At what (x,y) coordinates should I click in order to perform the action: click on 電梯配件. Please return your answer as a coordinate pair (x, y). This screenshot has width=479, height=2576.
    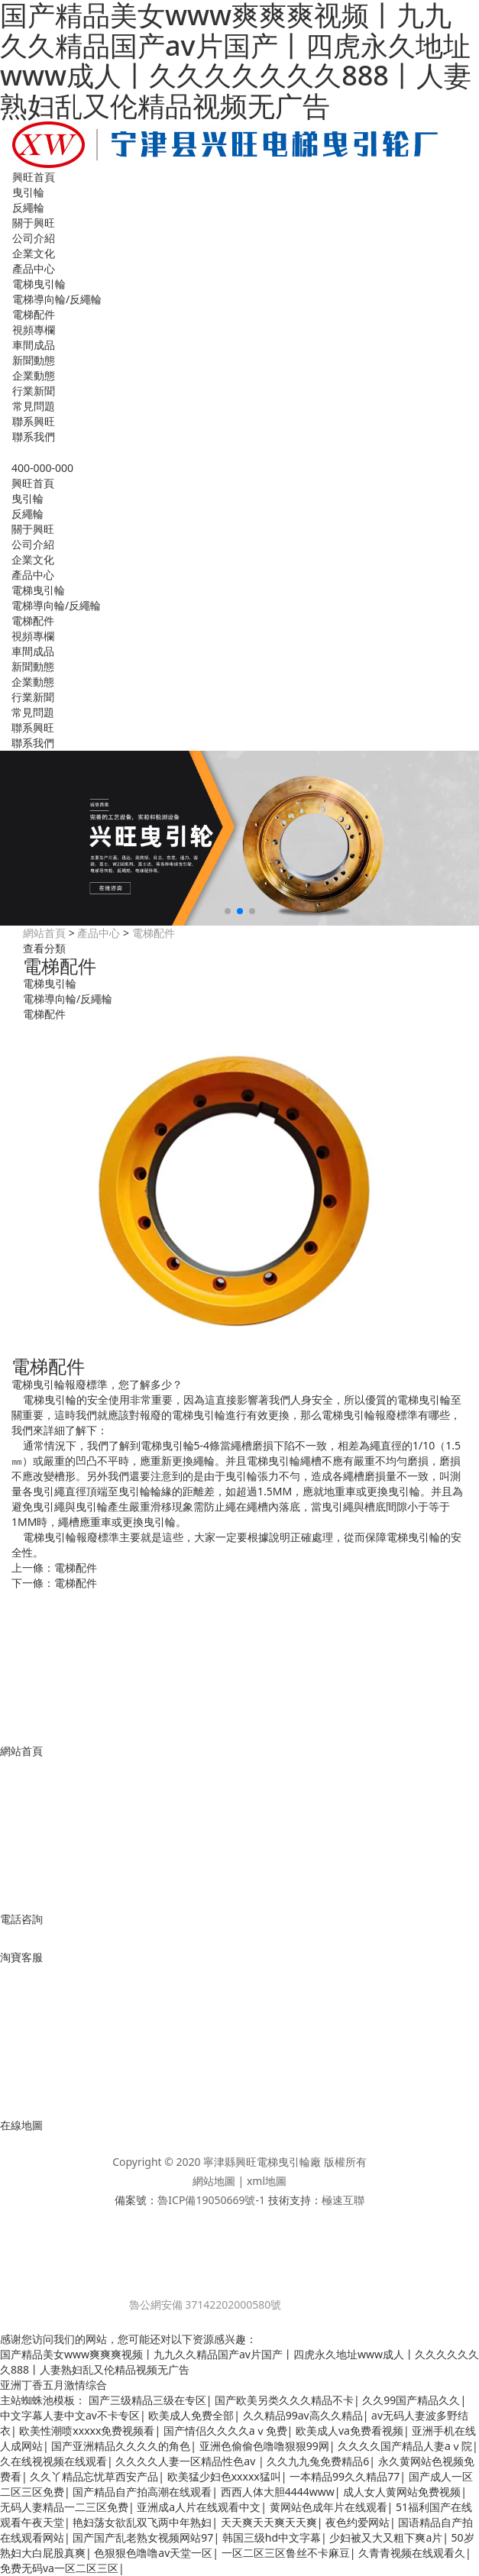
    Looking at the image, I should click on (33, 314).